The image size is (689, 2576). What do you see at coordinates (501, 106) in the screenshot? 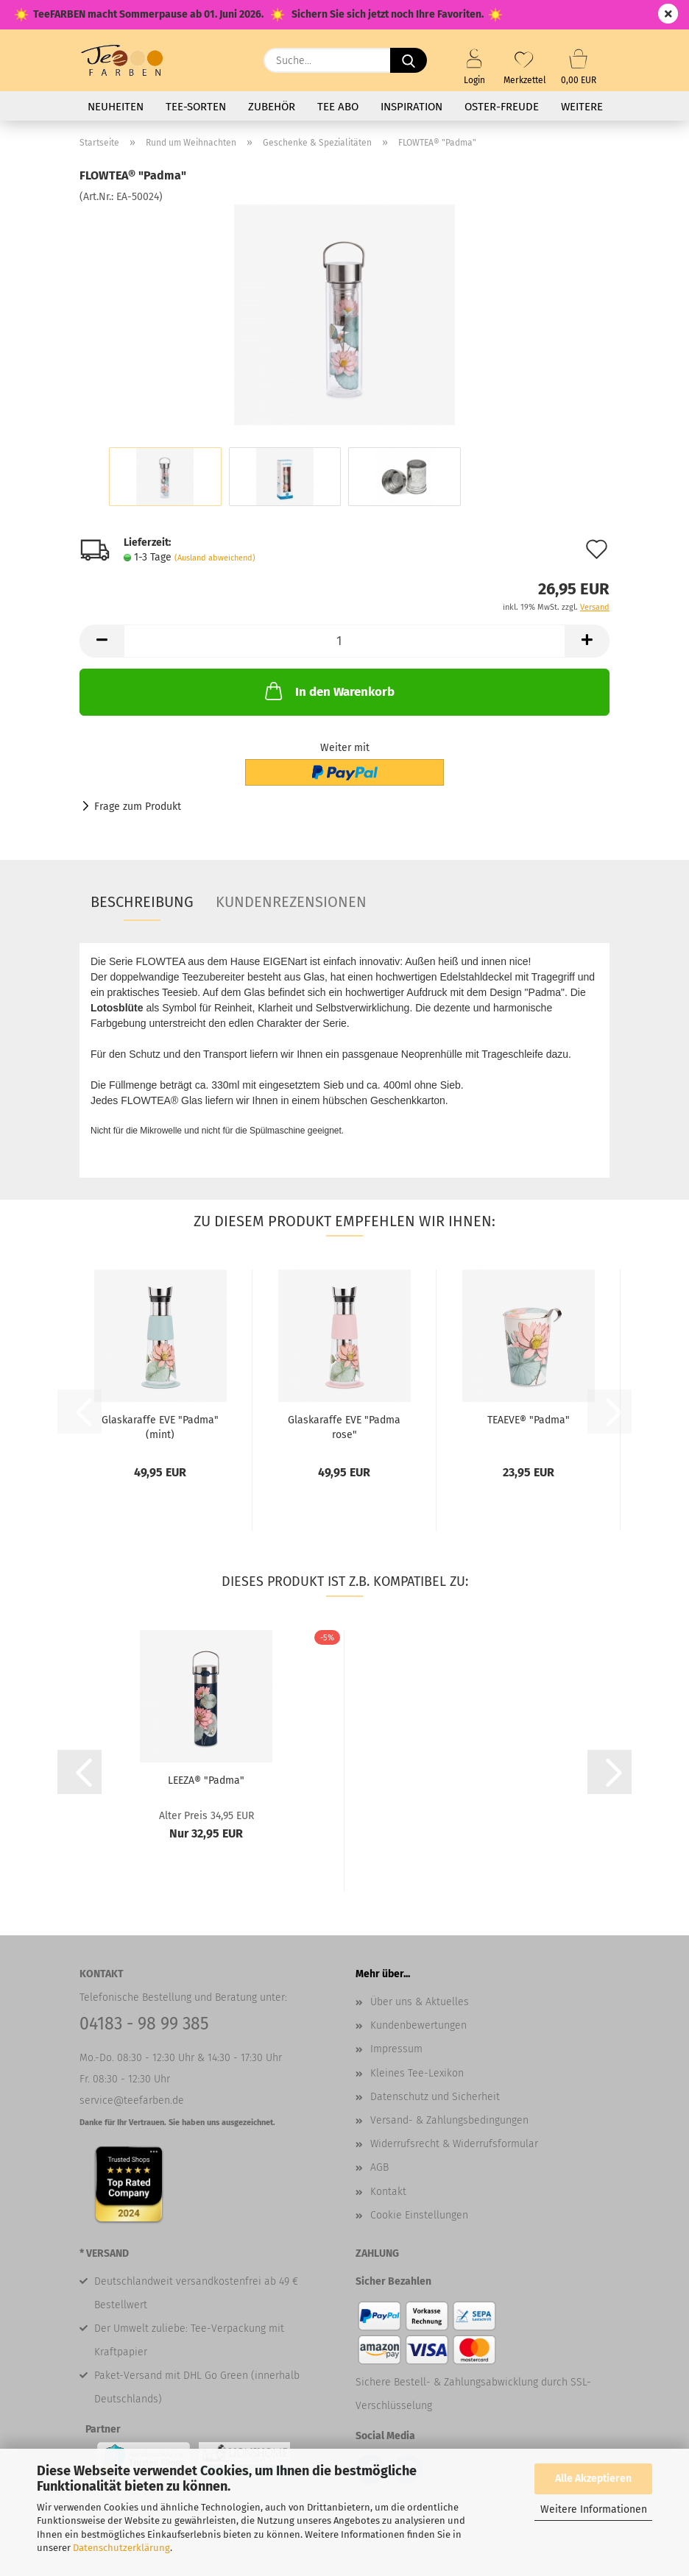
I see `Oster-Freude` at bounding box center [501, 106].